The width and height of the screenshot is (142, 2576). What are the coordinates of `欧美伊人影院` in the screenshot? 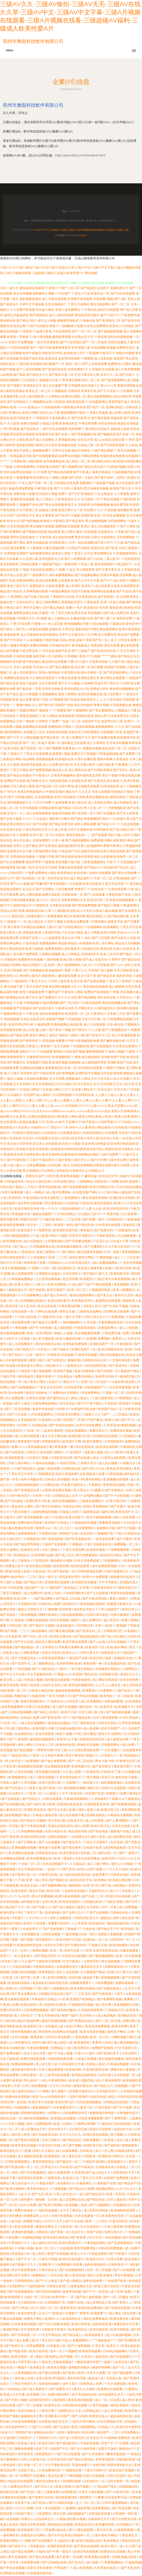 It's located at (61, 553).